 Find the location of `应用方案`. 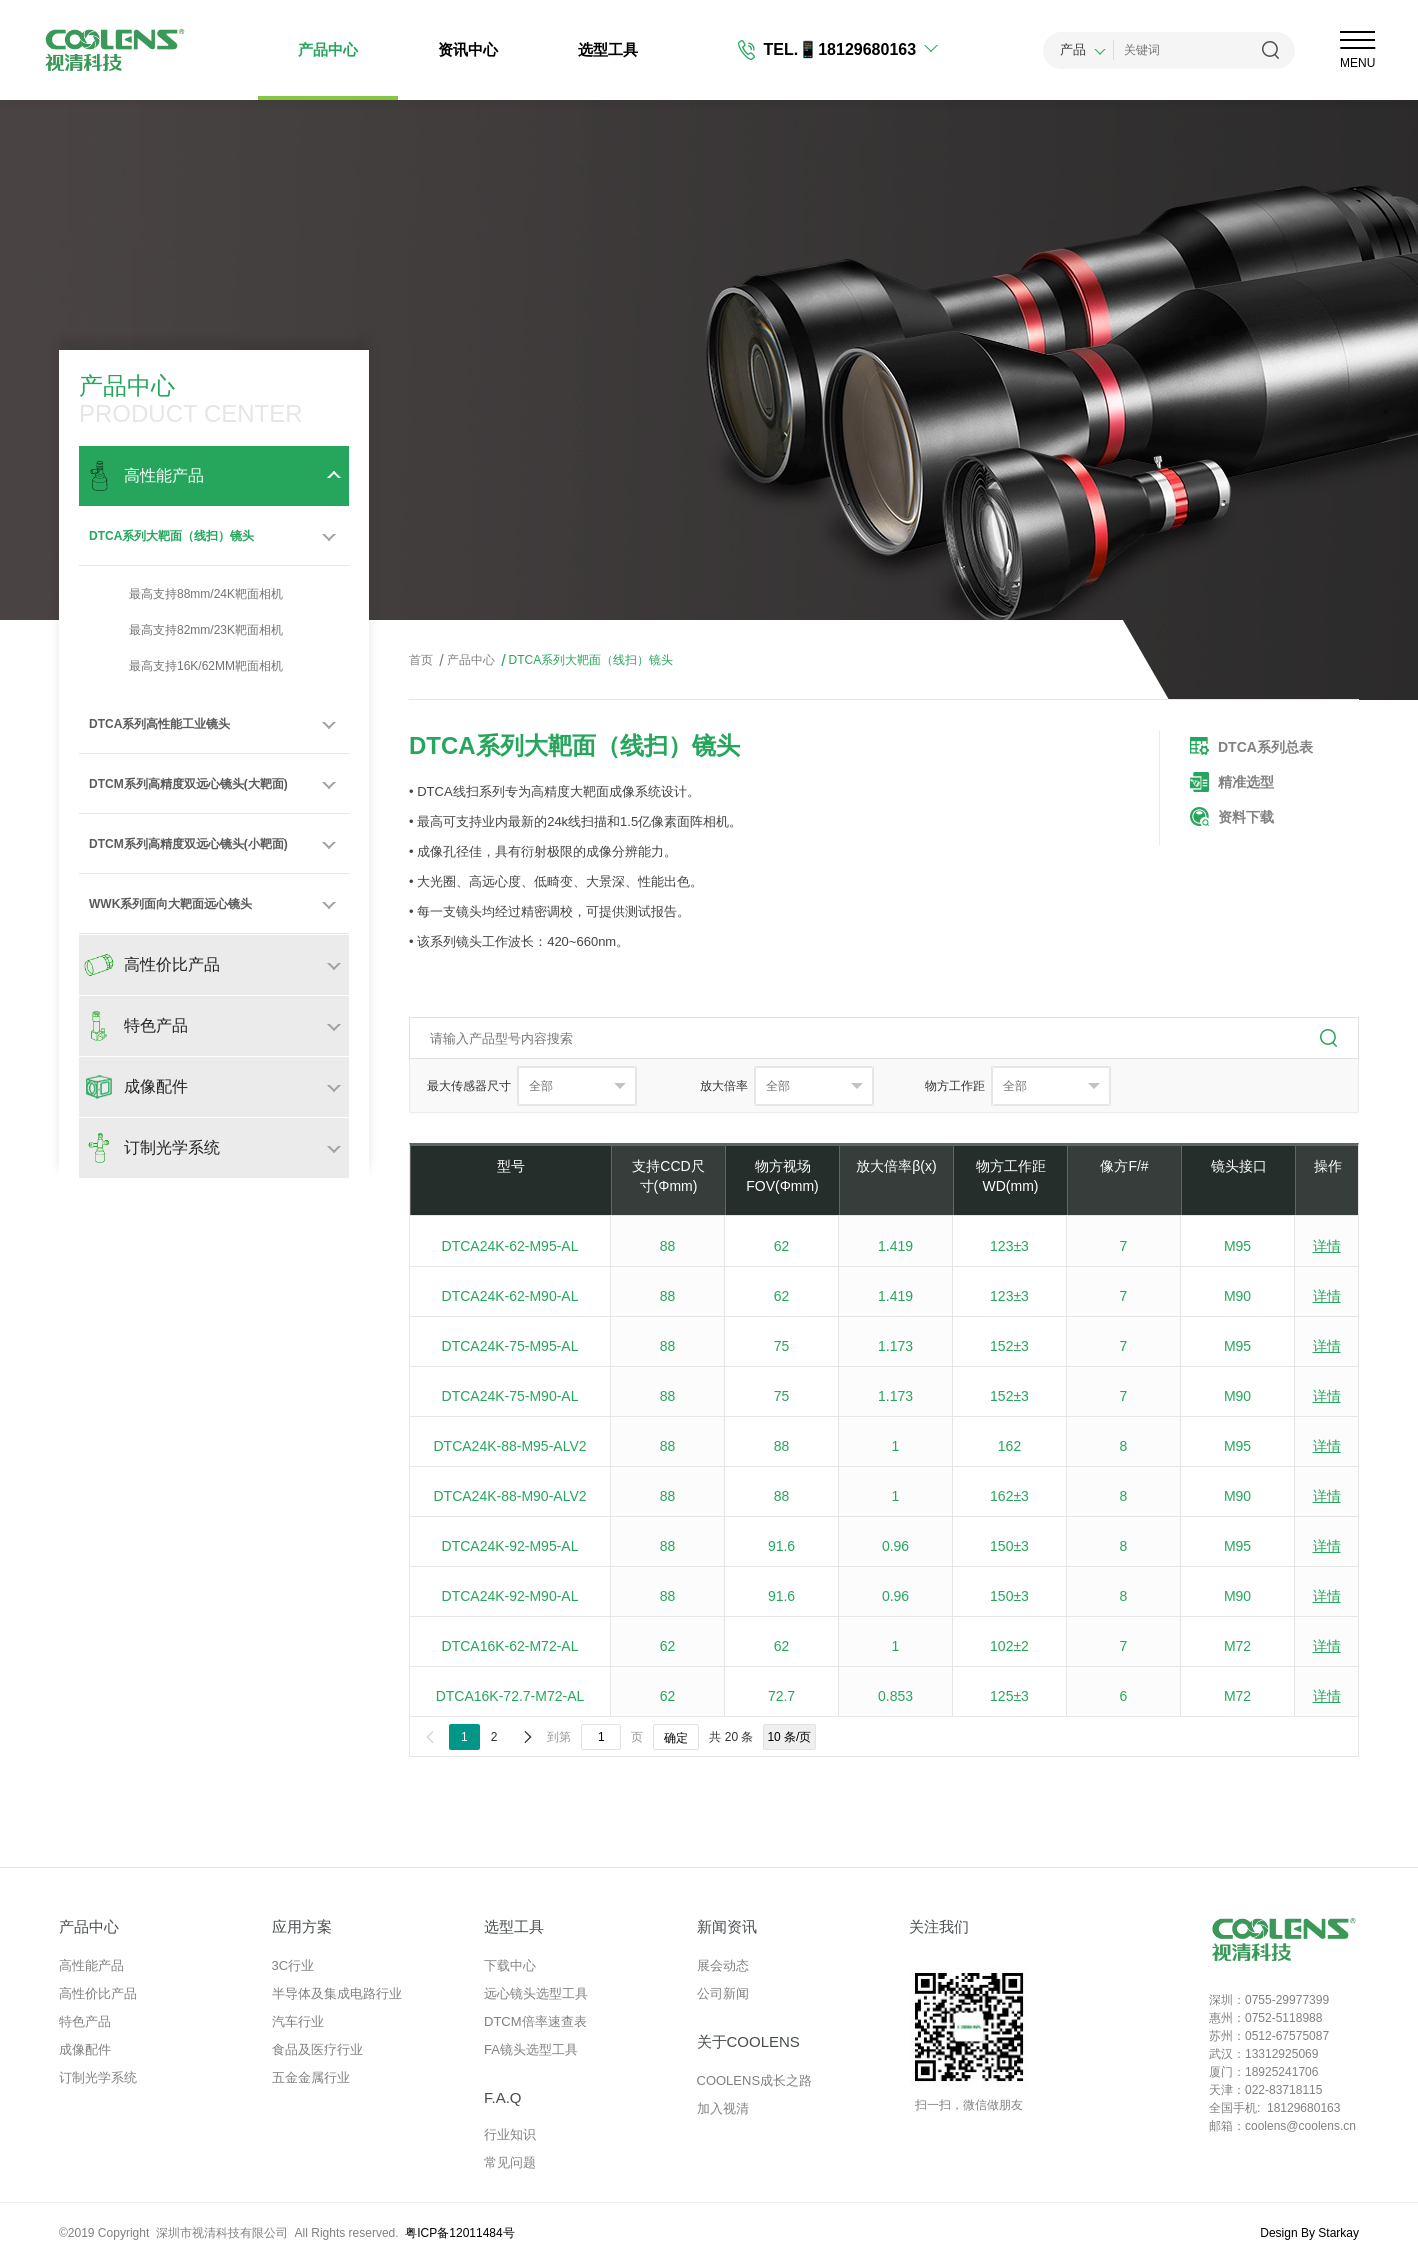

应用方案 is located at coordinates (302, 1926).